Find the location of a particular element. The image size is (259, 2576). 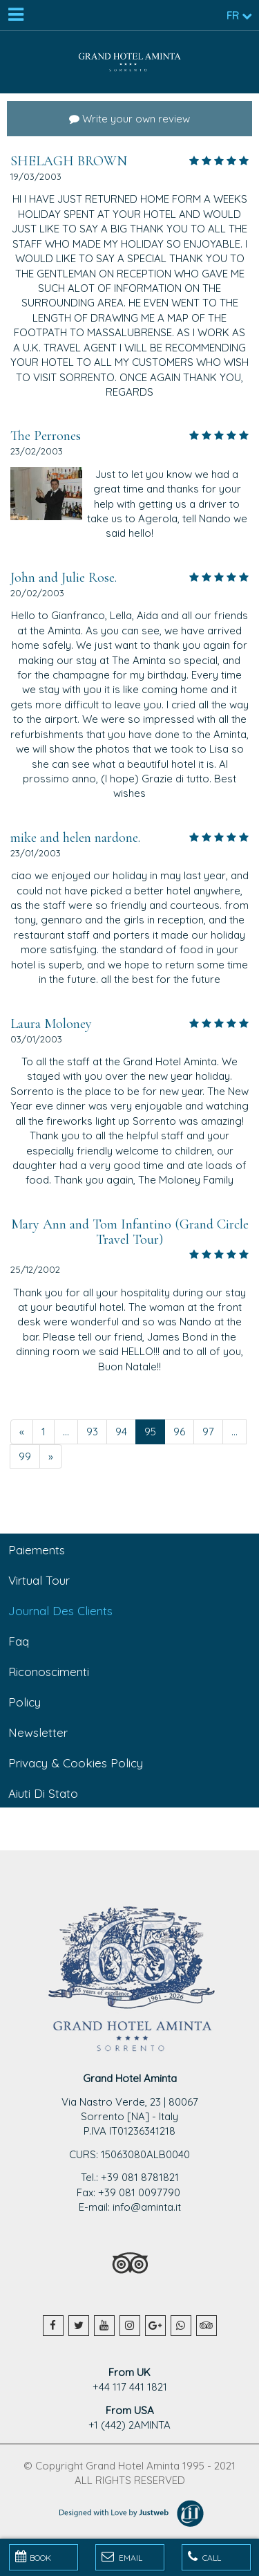

BOOK is located at coordinates (33, 2556).